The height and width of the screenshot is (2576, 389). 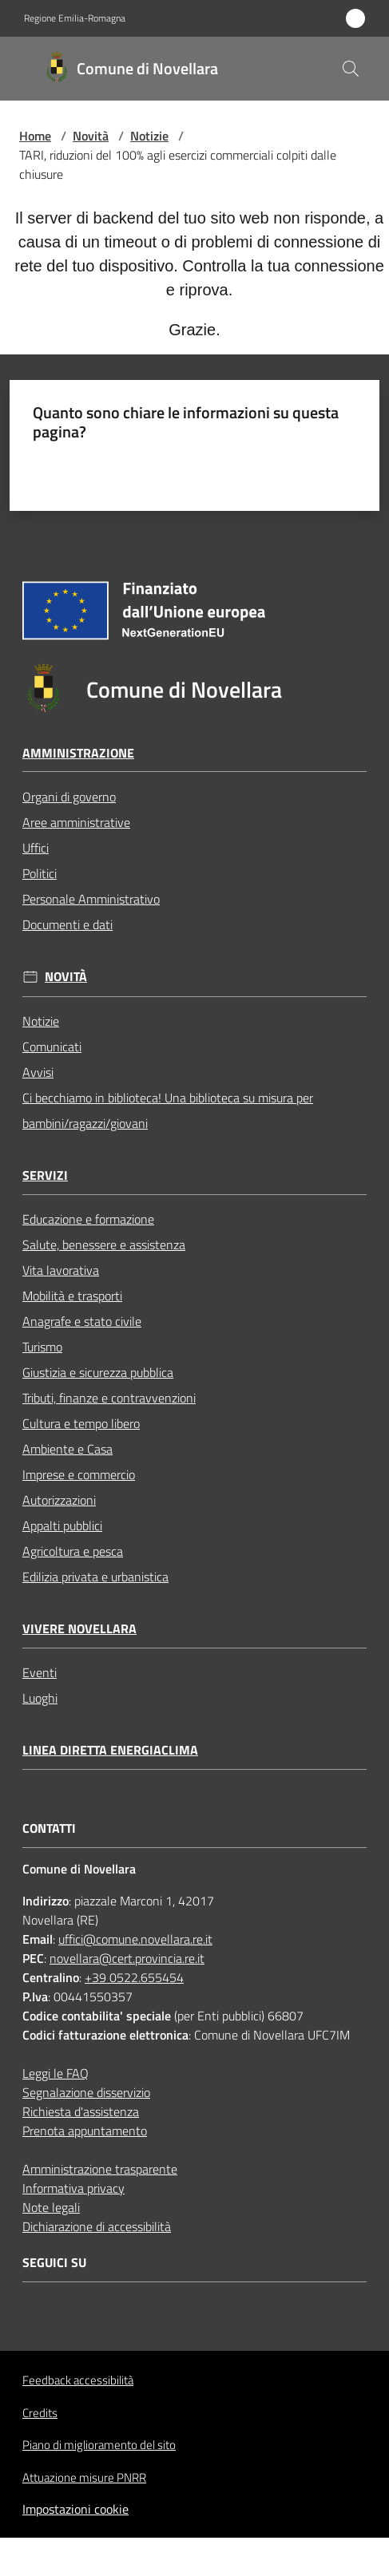 What do you see at coordinates (134, 1977) in the screenshot?
I see `+39 0522.655454` at bounding box center [134, 1977].